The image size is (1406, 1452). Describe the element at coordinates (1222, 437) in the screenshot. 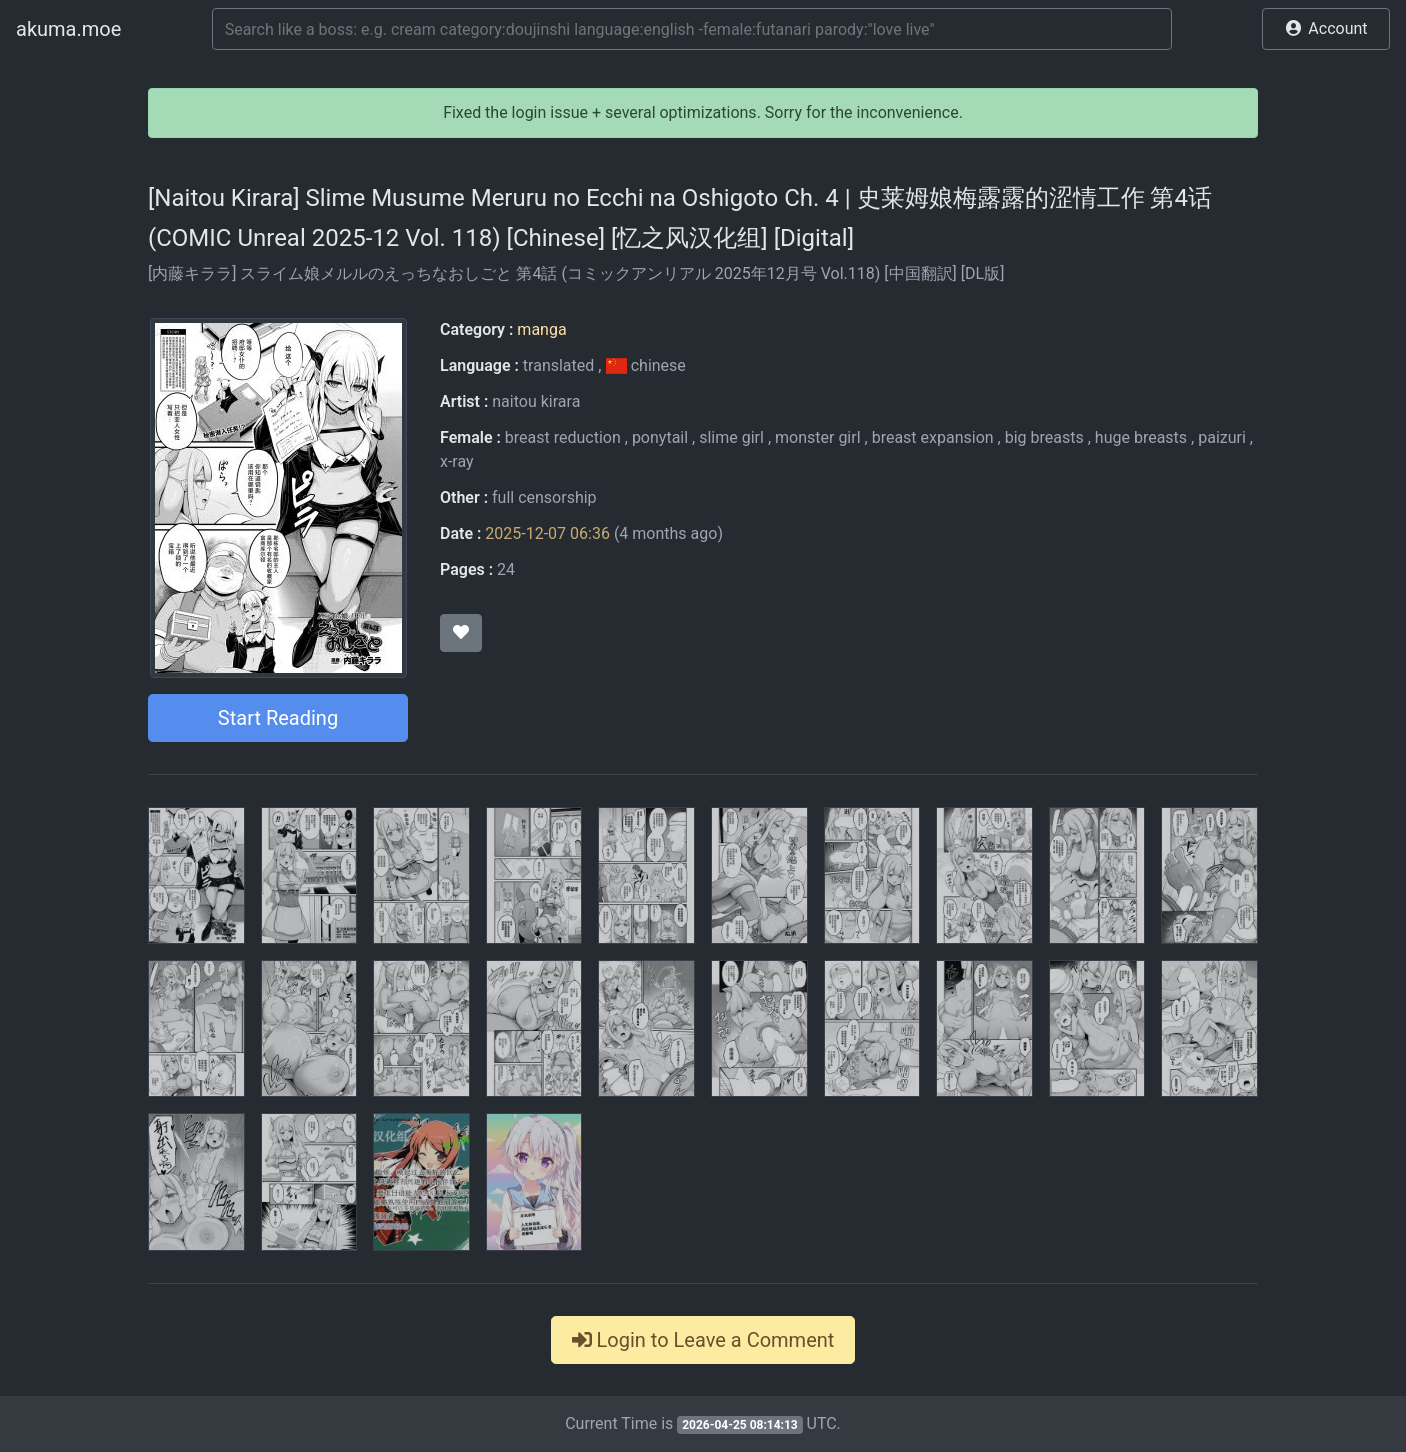

I see `paizuri` at that location.